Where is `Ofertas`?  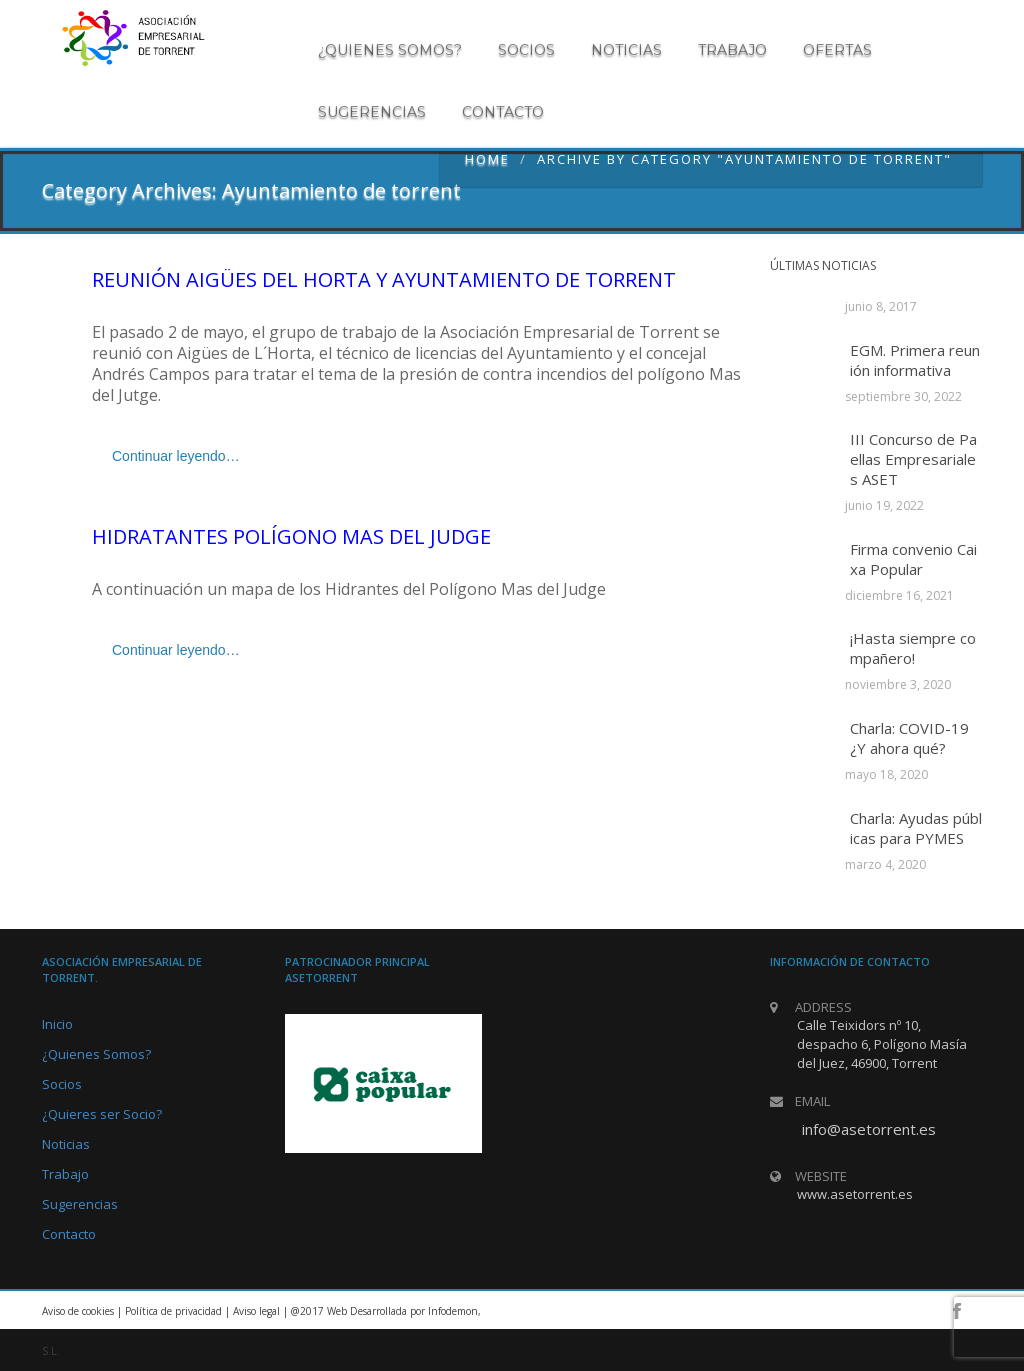
Ofertas is located at coordinates (837, 50).